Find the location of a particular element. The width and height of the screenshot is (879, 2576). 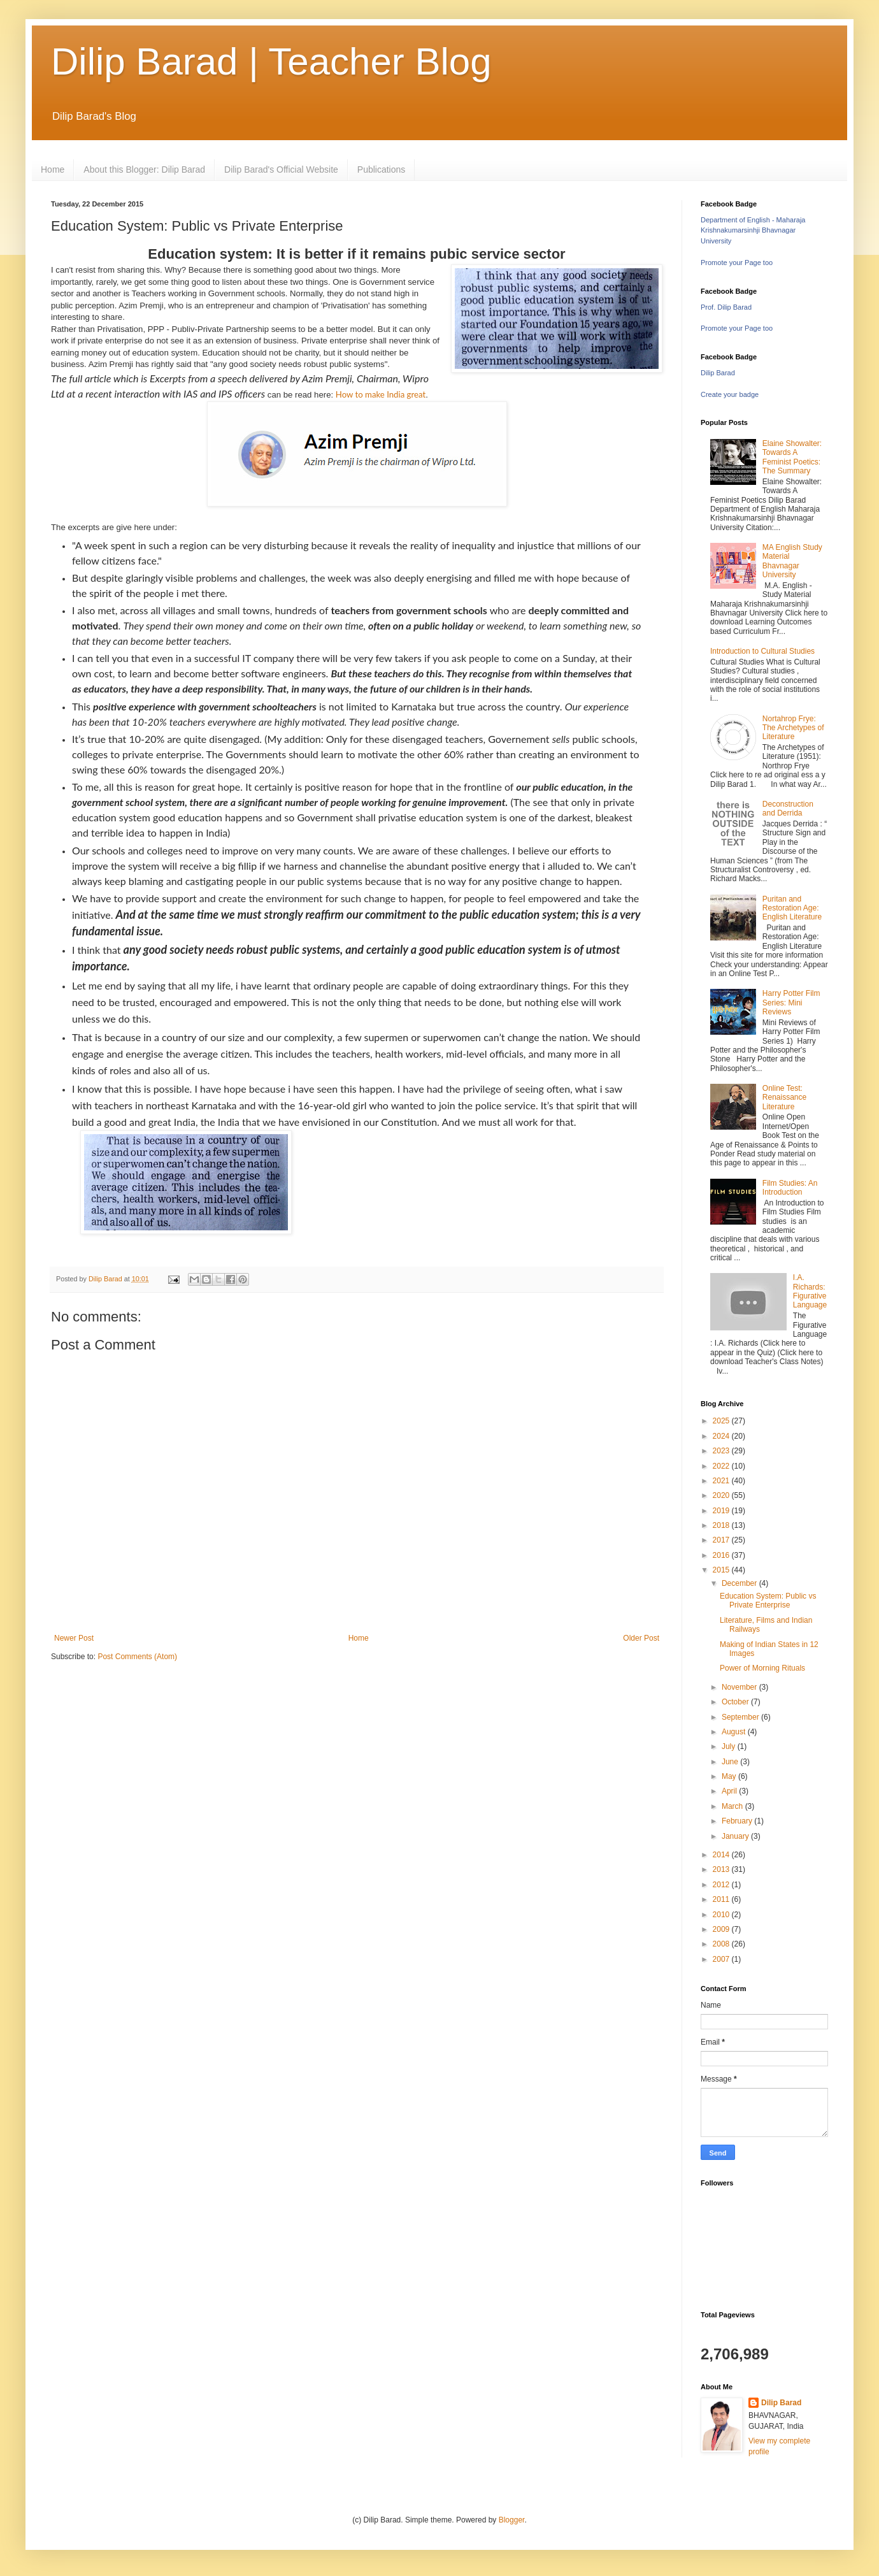

Create your badge is located at coordinates (730, 394).